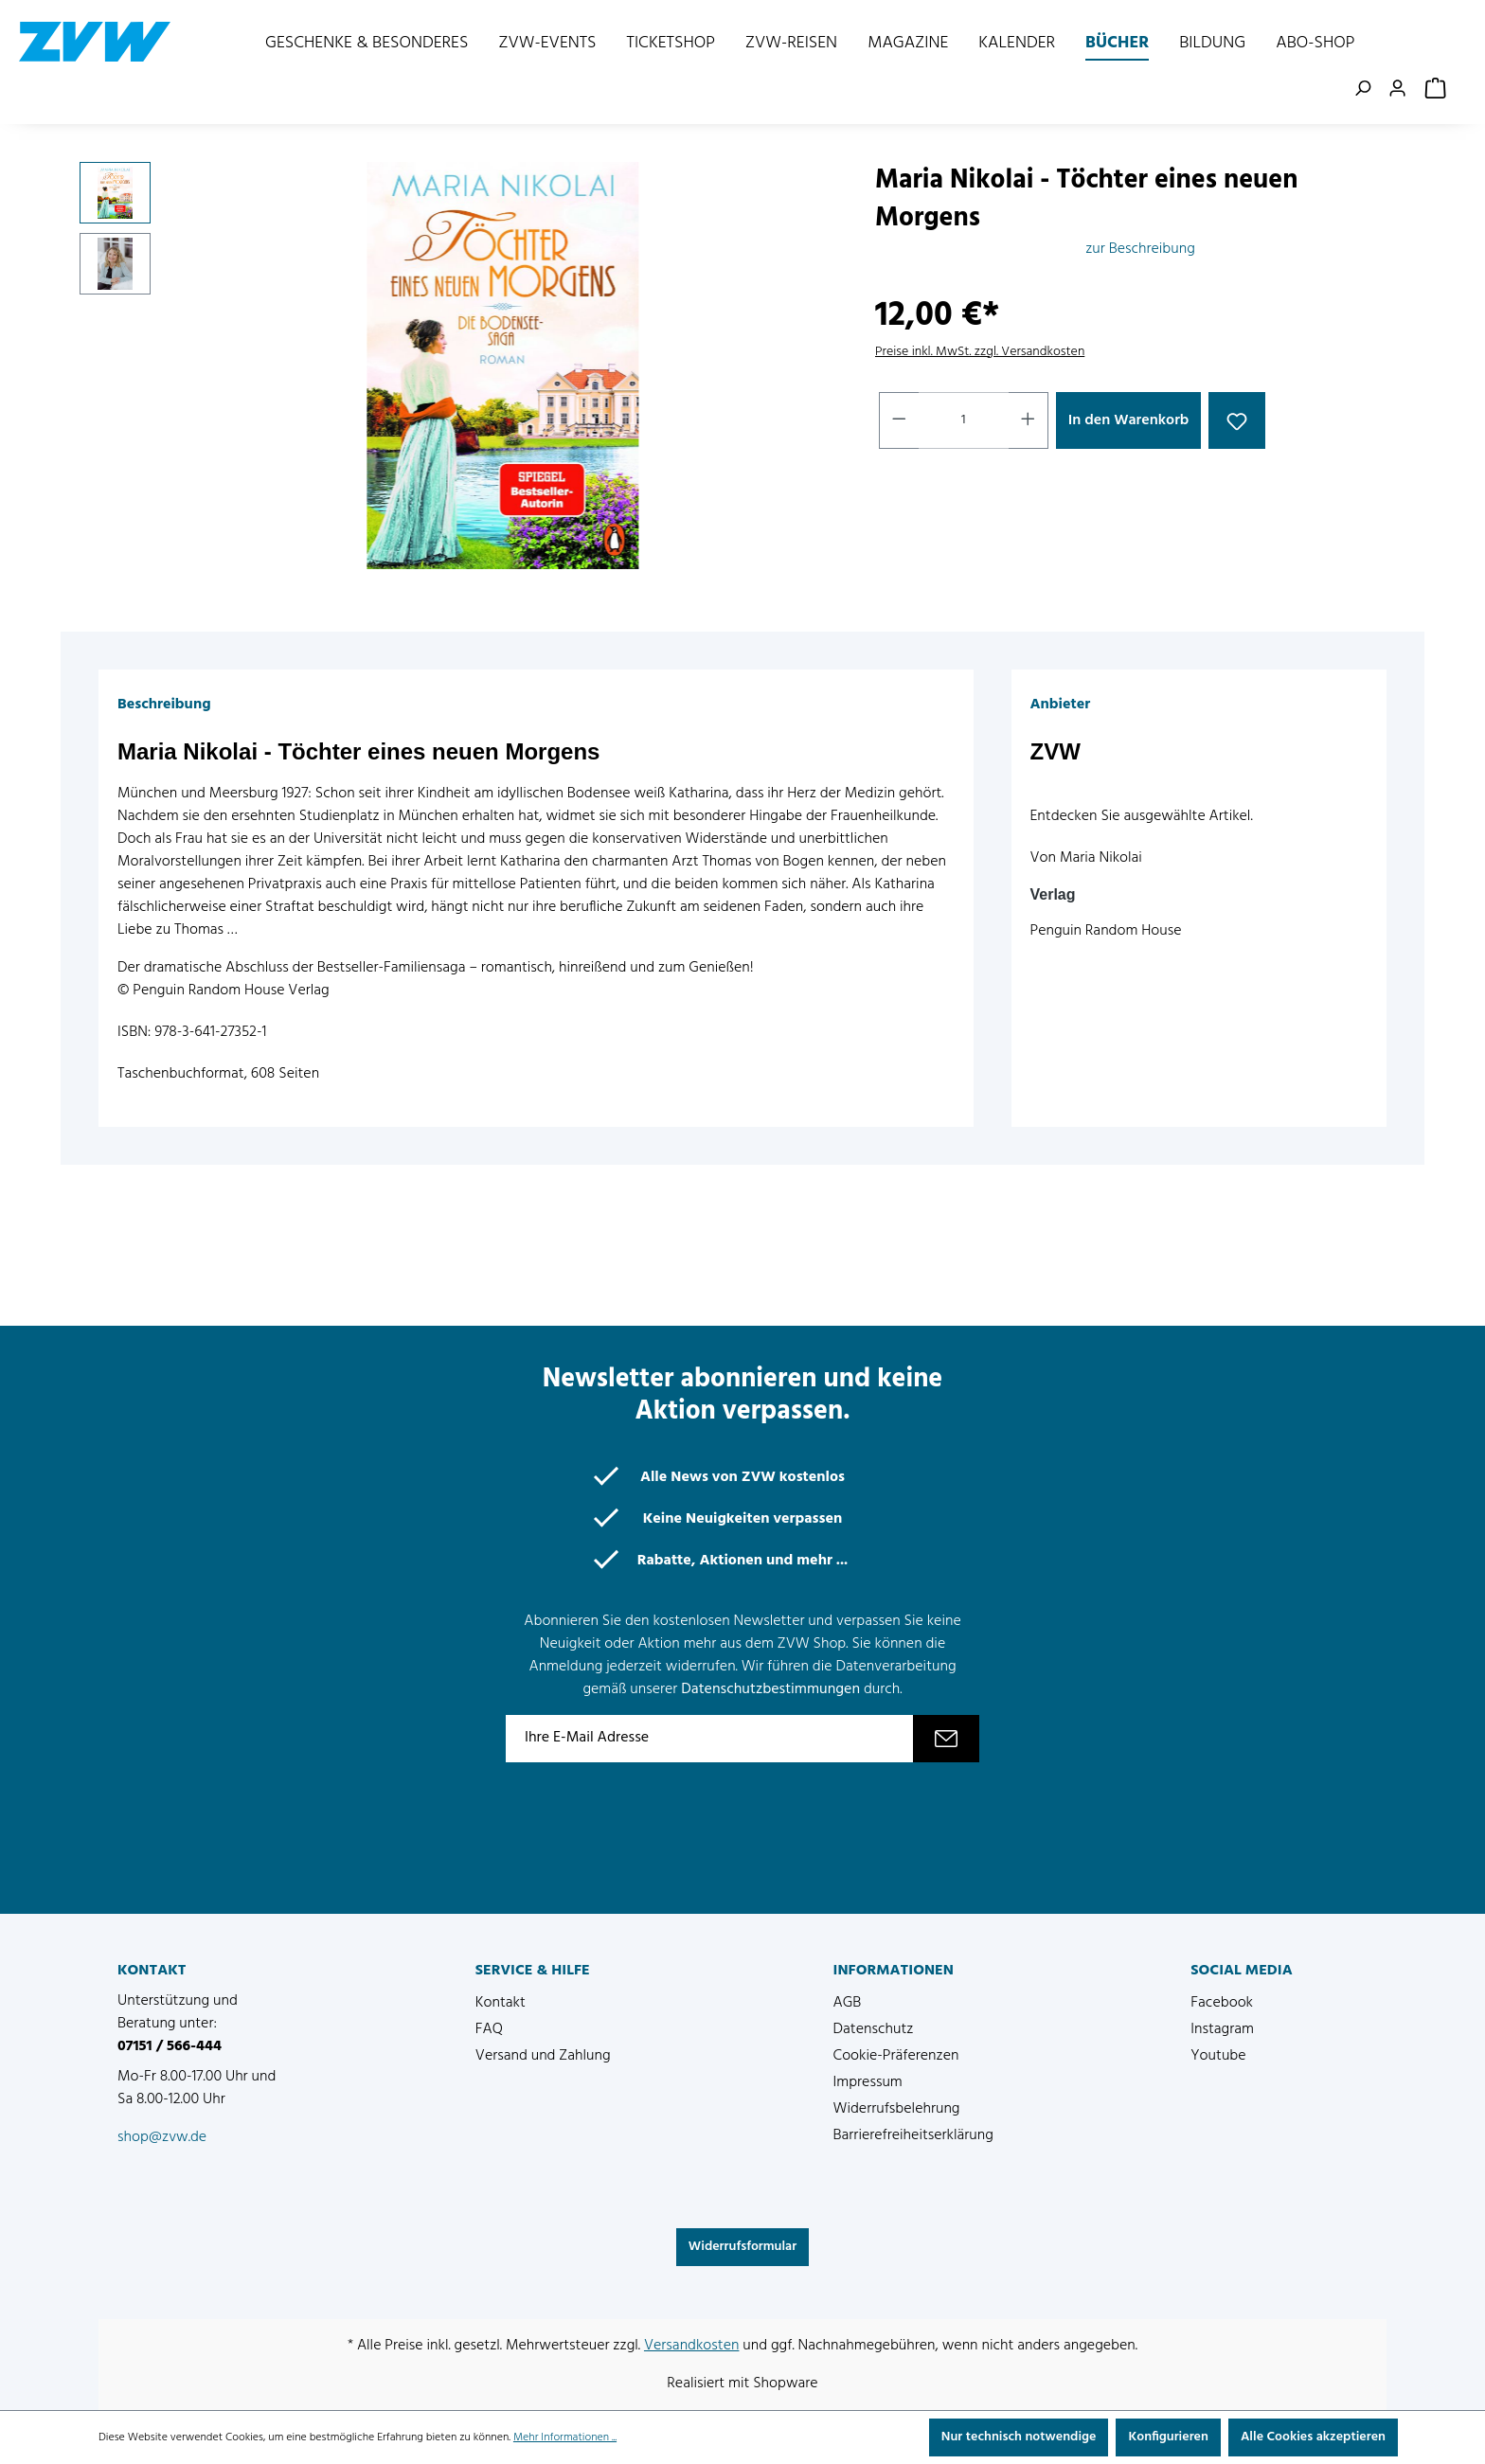  What do you see at coordinates (1221, 2003) in the screenshot?
I see `Facebook` at bounding box center [1221, 2003].